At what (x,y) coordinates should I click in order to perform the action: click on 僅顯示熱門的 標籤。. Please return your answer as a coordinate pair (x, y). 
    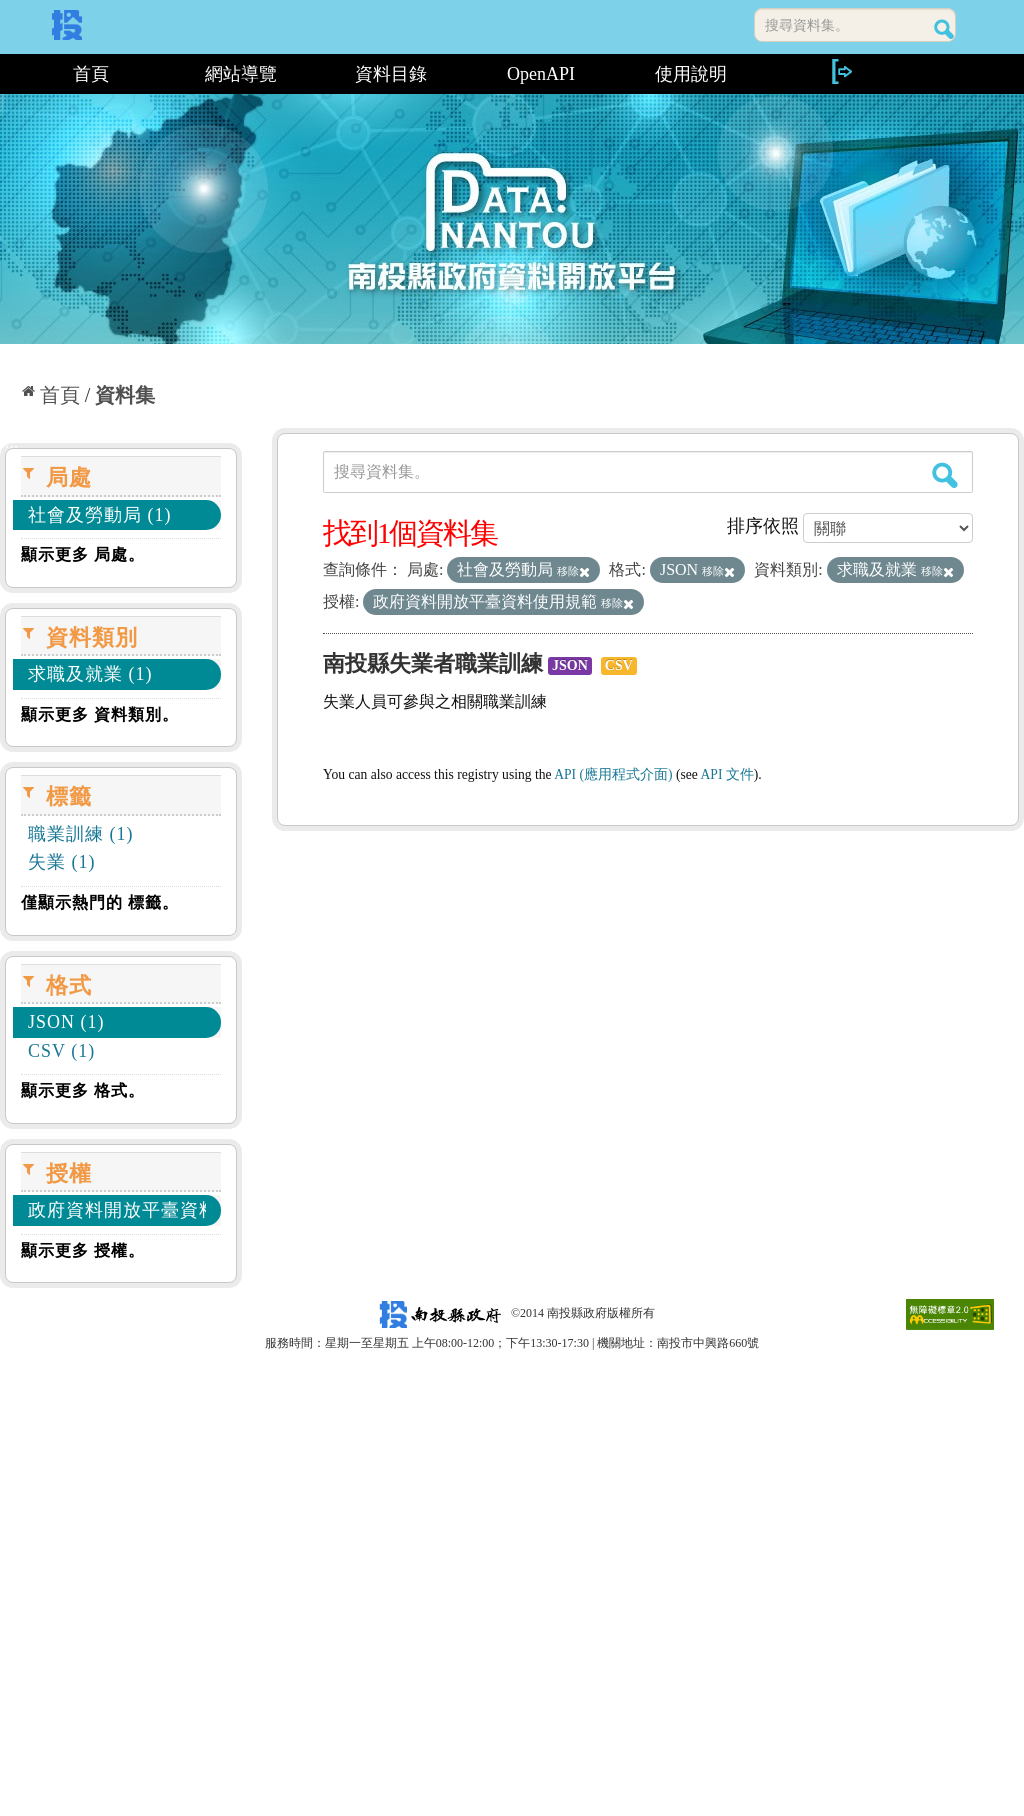
    Looking at the image, I should click on (100, 902).